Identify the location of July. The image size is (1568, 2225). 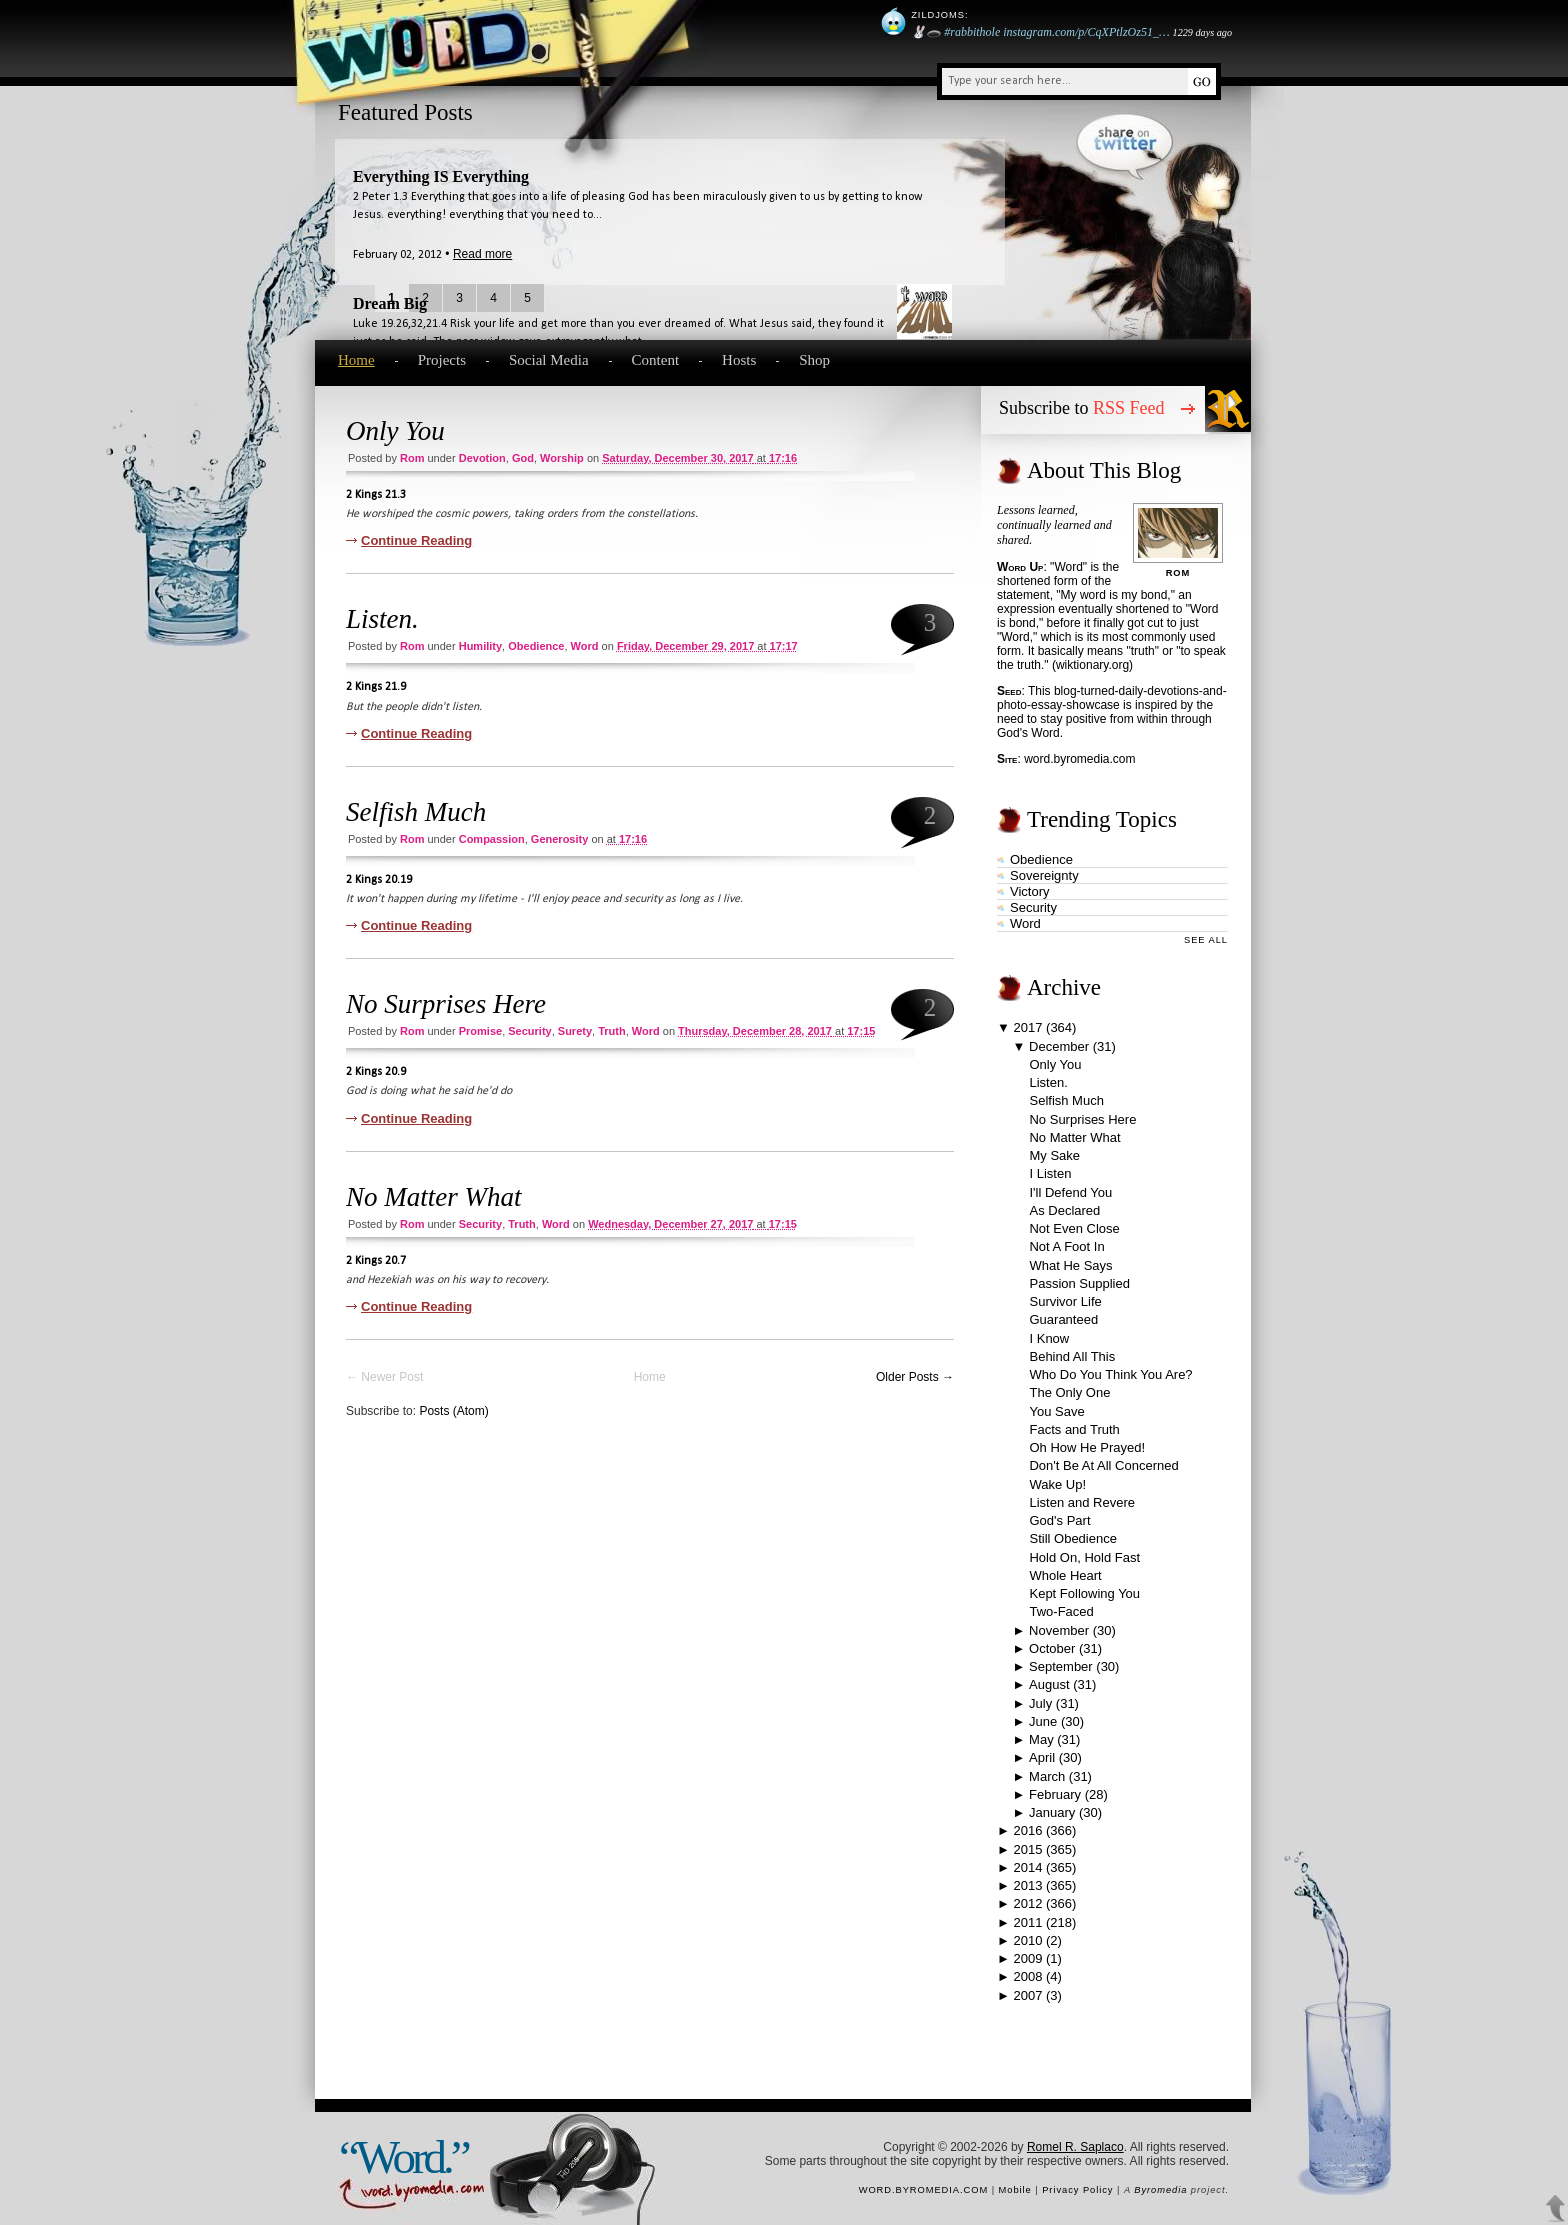
(1040, 1703).